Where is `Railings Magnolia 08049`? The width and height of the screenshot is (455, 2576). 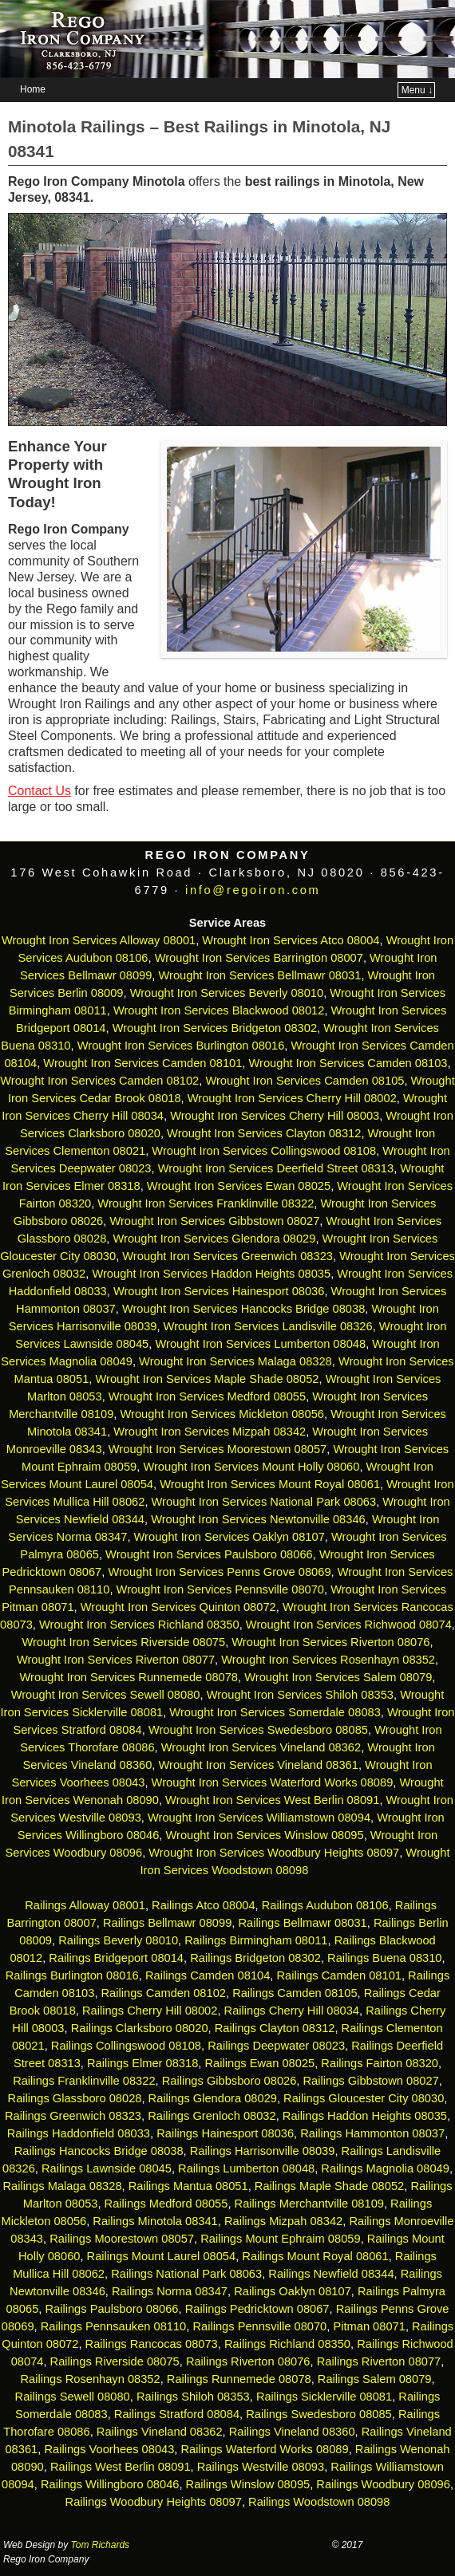 Railings Magnolia 08049 is located at coordinates (385, 2168).